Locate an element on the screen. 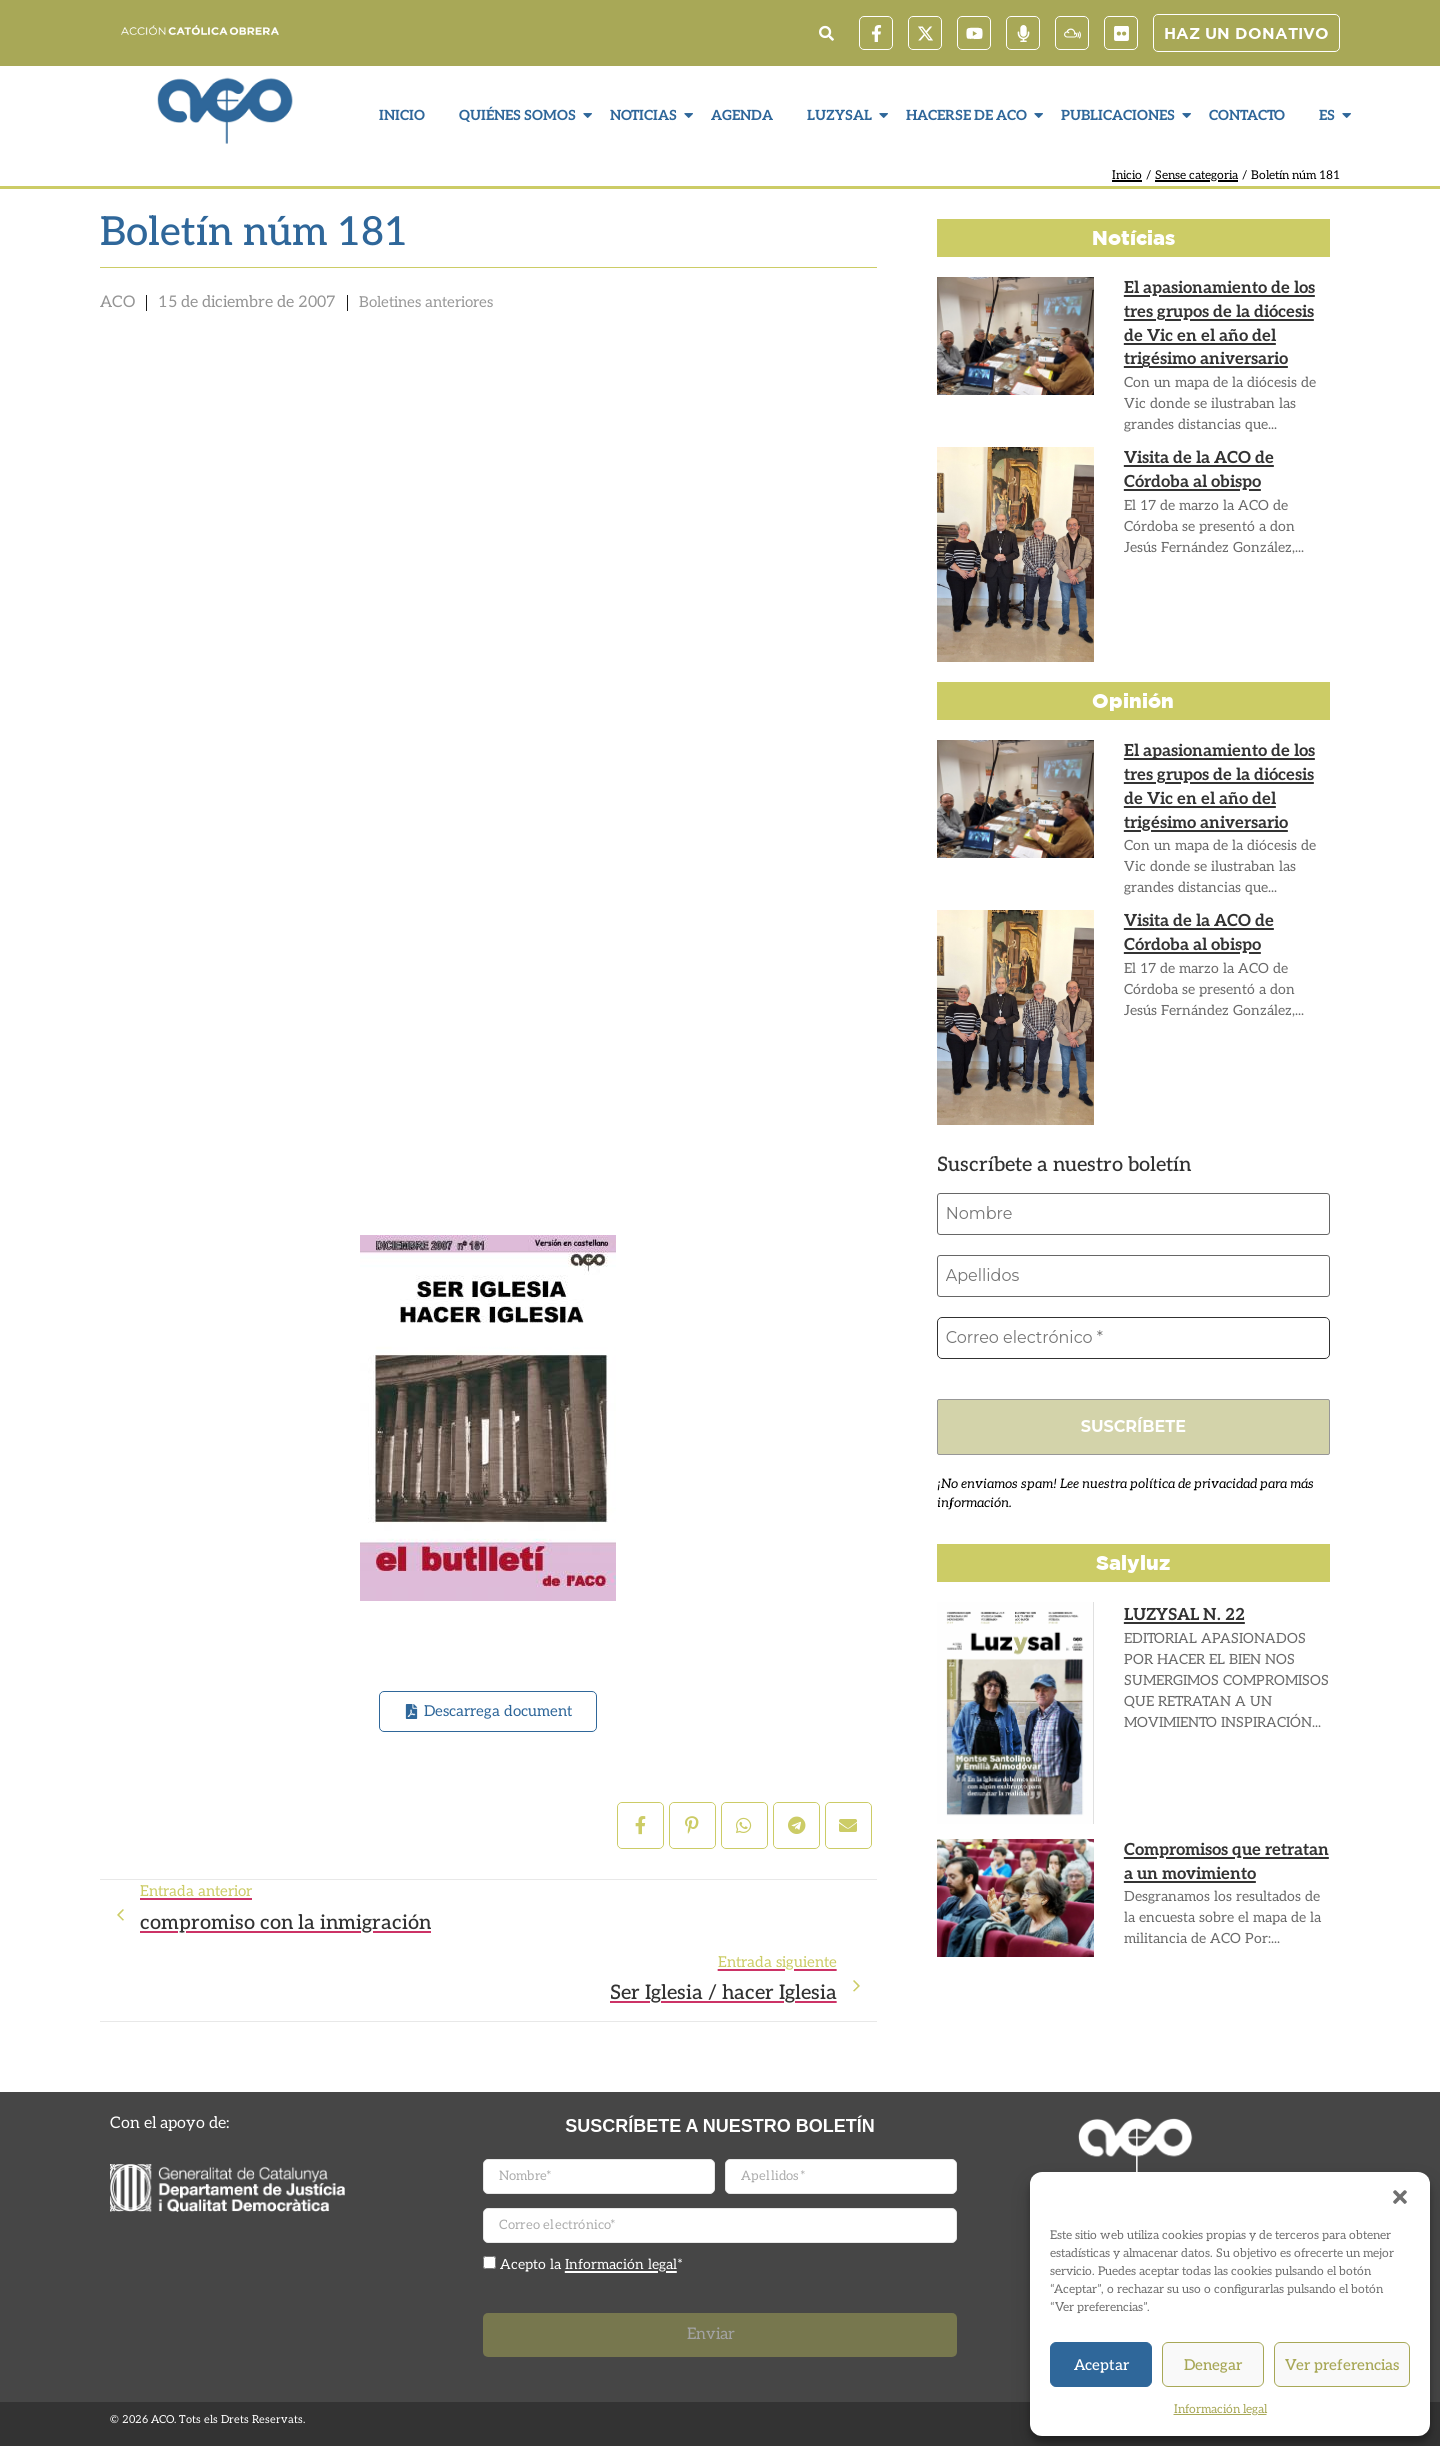  Hacerse de ACO is located at coordinates (969, 115).